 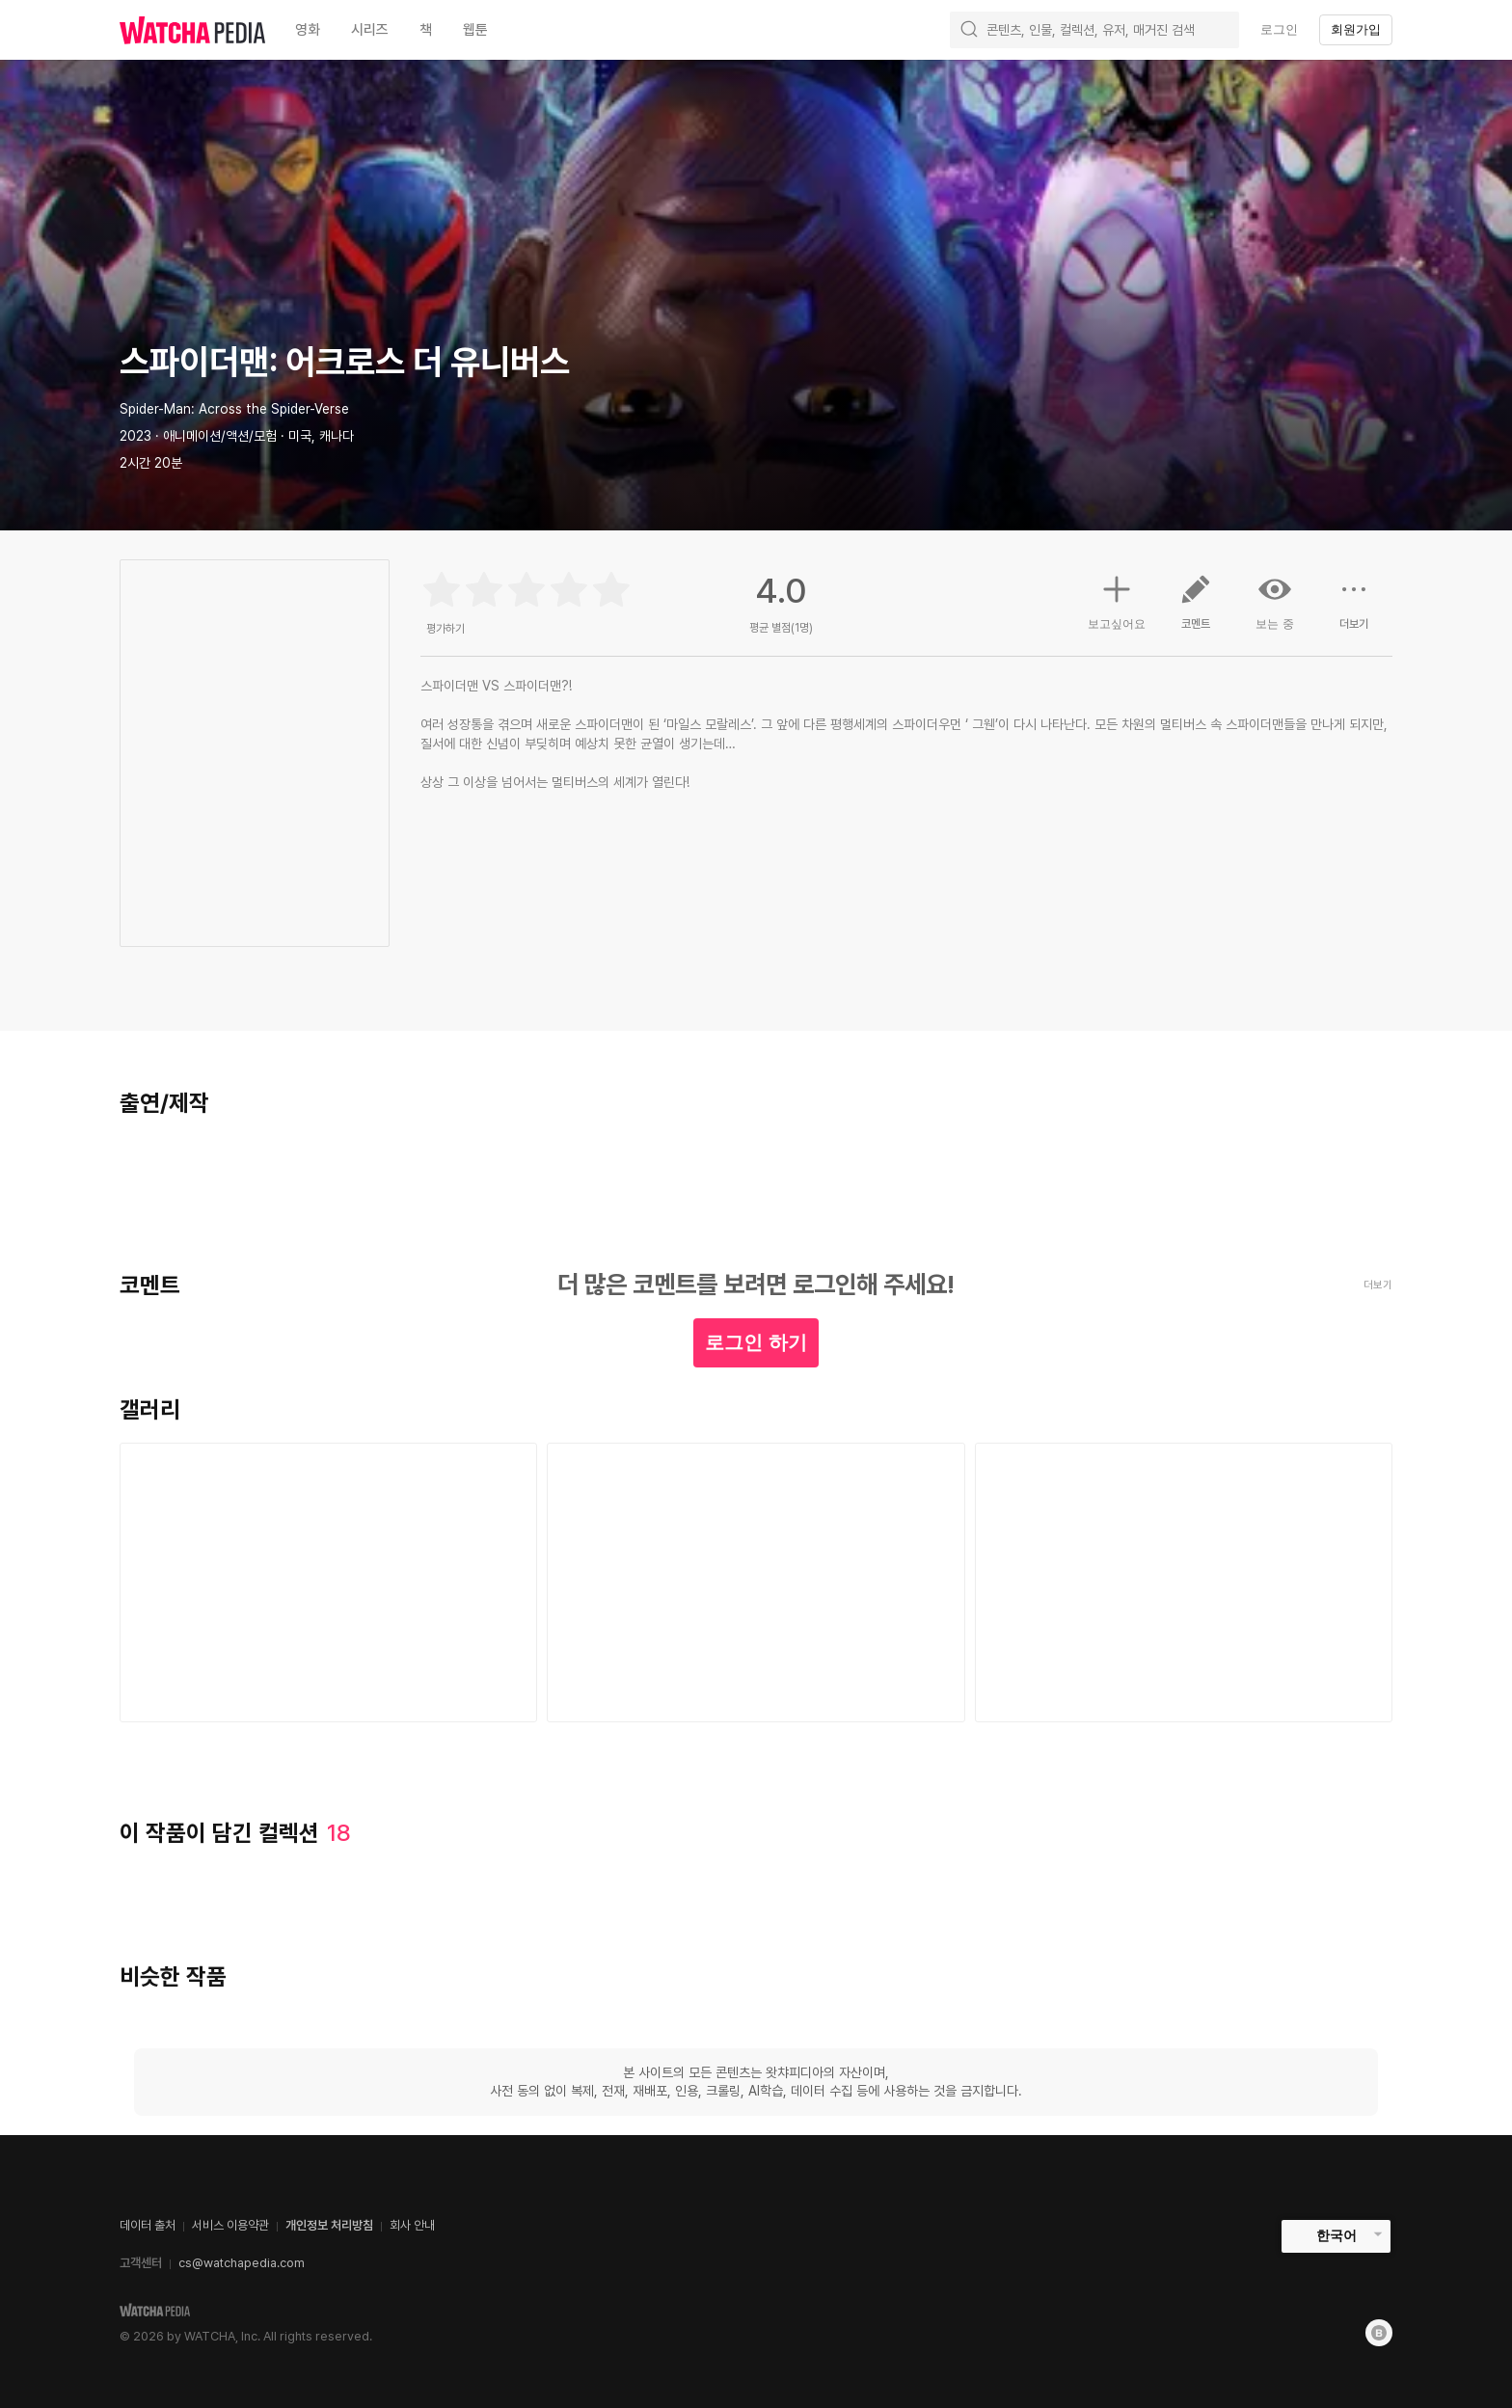 What do you see at coordinates (1275, 602) in the screenshot?
I see `보는 중` at bounding box center [1275, 602].